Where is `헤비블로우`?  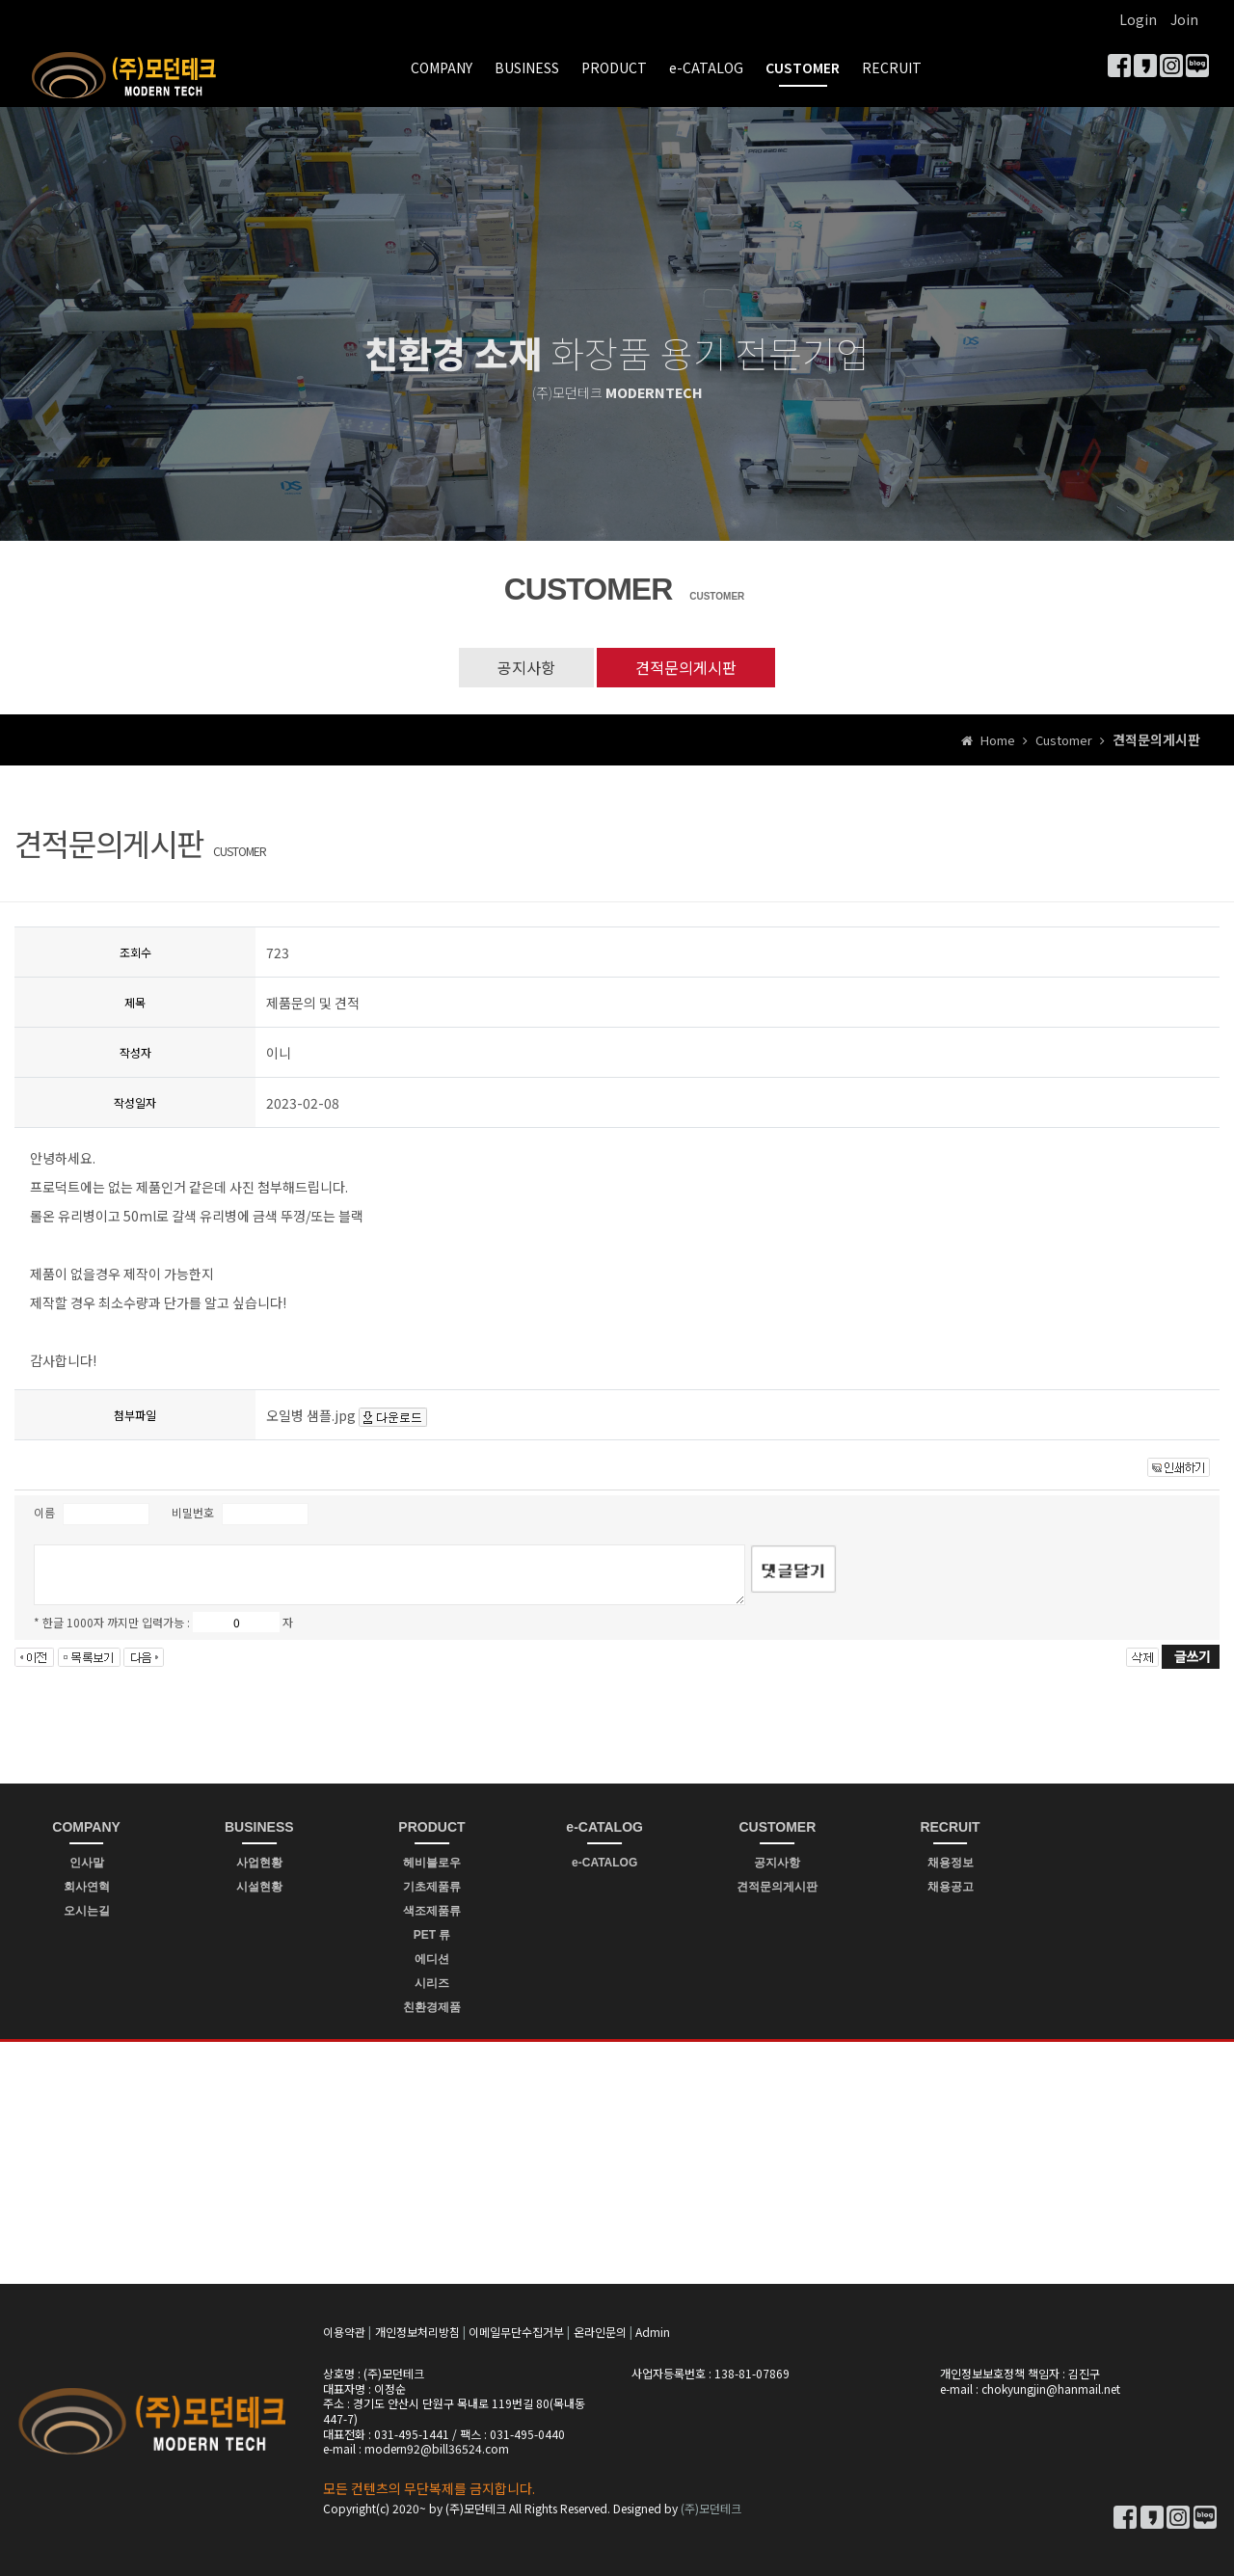
헤비블로우 is located at coordinates (432, 1862).